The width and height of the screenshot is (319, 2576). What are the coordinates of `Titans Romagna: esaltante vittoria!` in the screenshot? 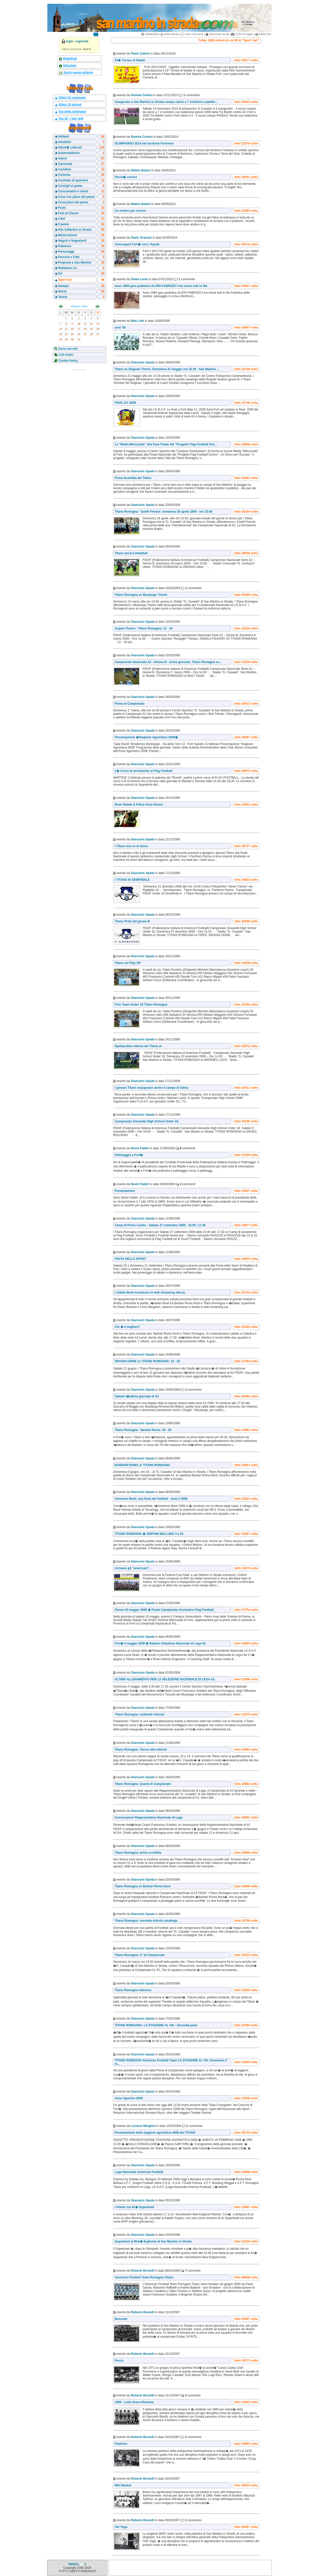 It's located at (139, 1714).